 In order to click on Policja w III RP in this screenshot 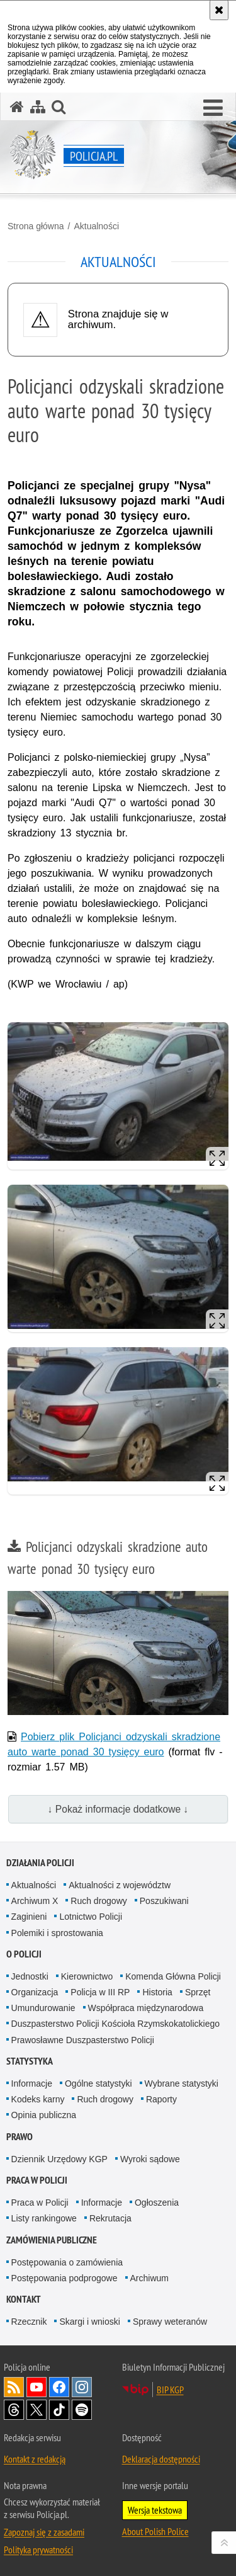, I will do `click(100, 1992)`.